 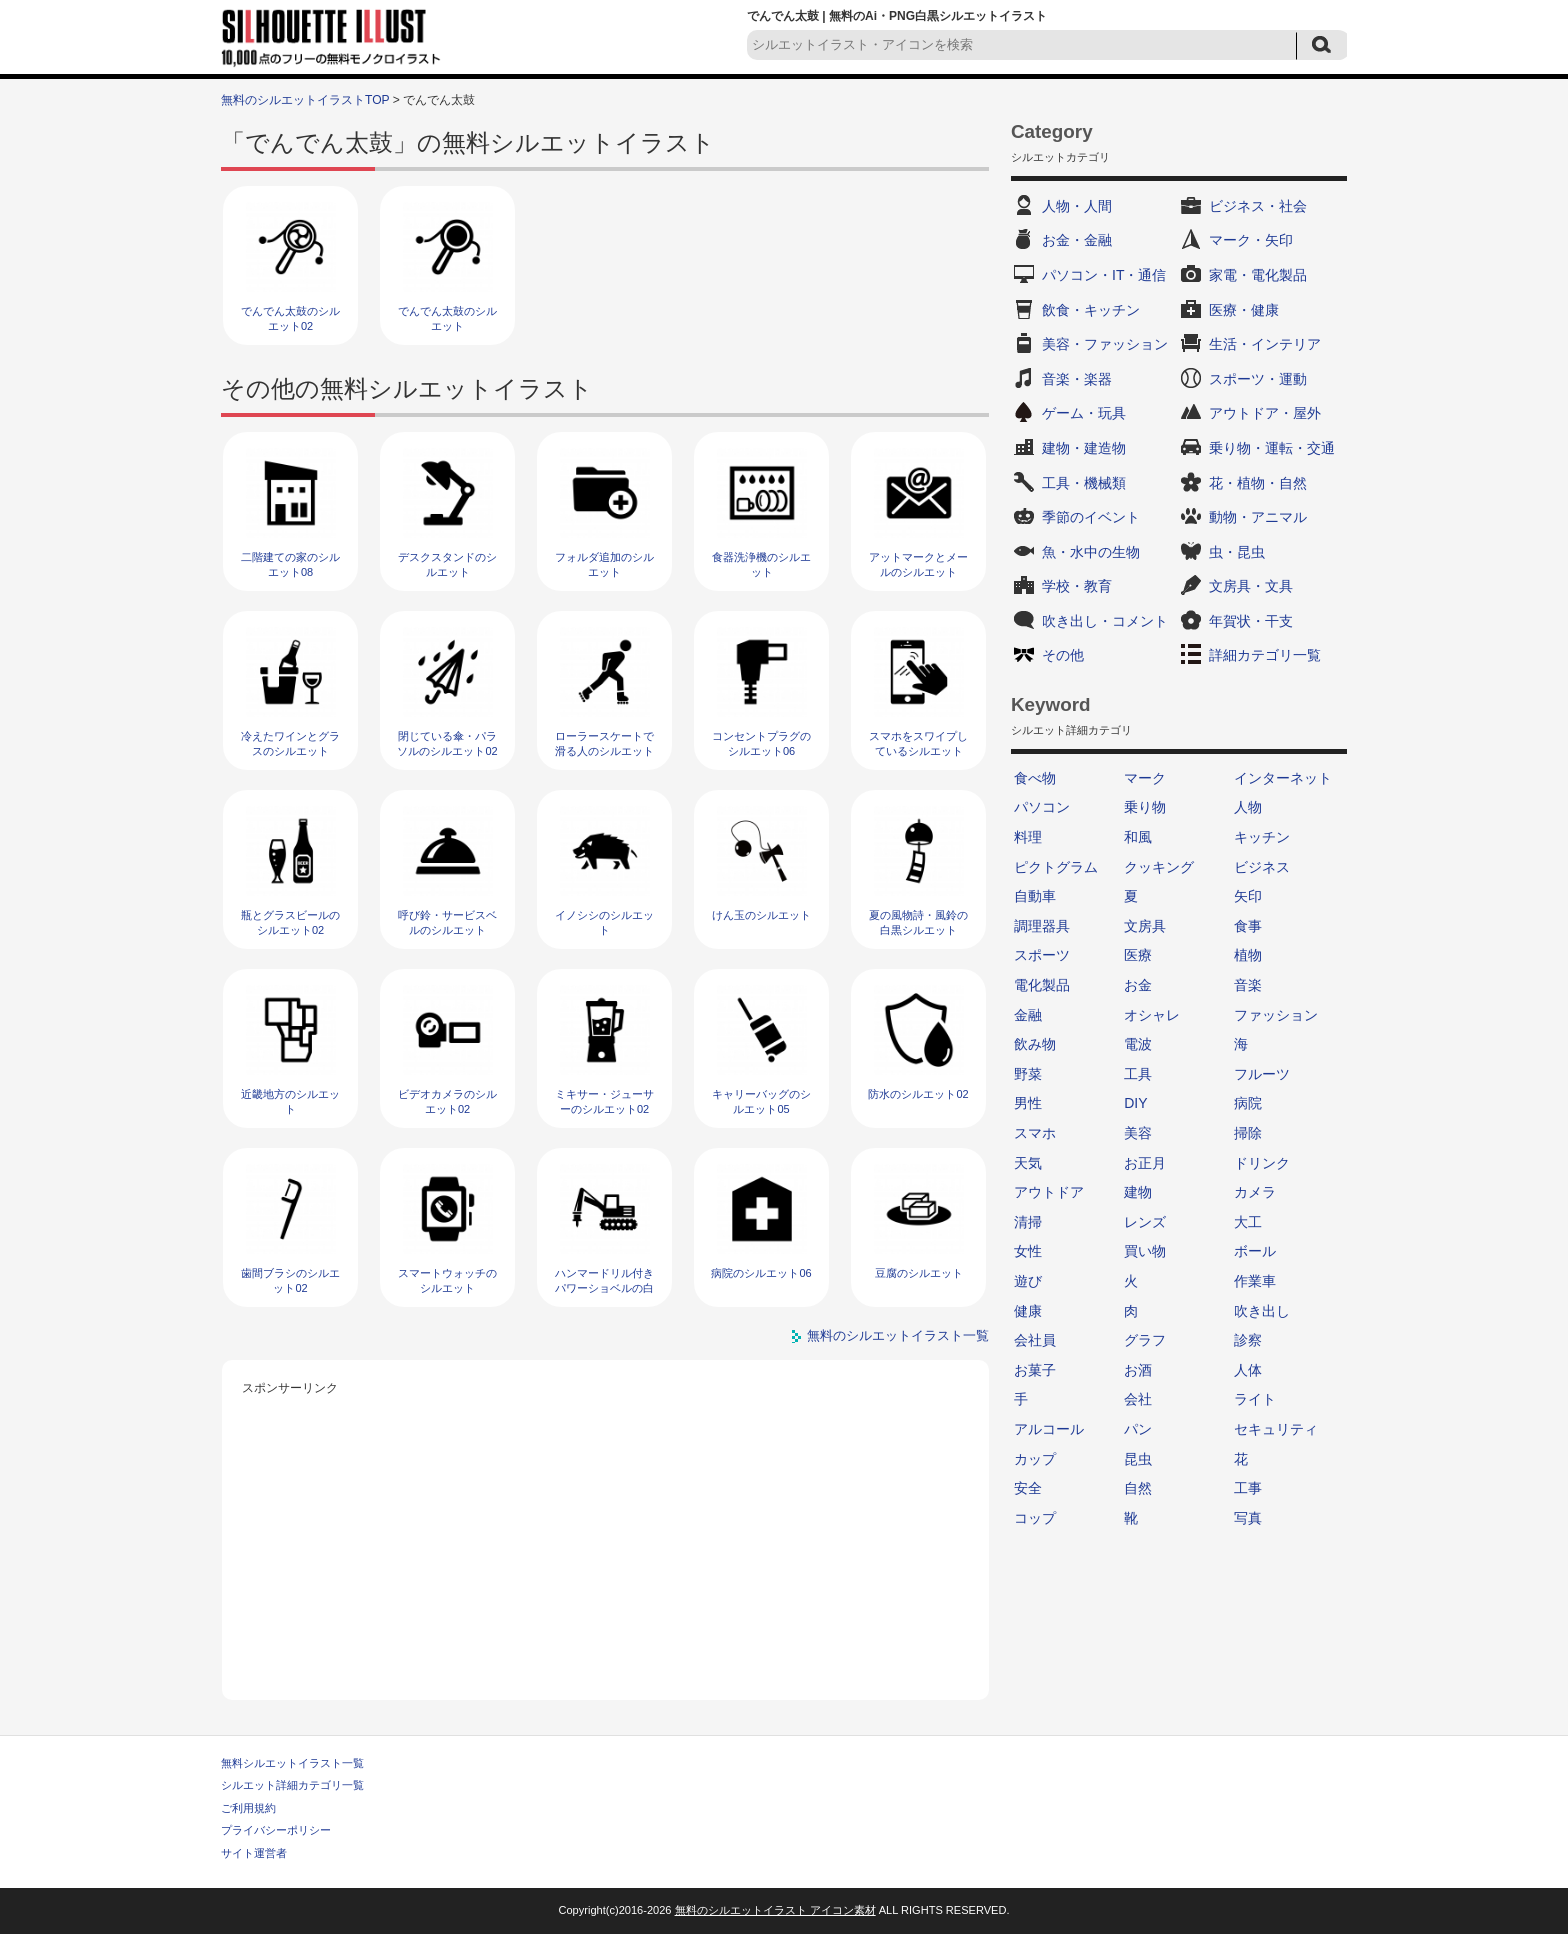 What do you see at coordinates (1035, 1370) in the screenshot?
I see `お菓子` at bounding box center [1035, 1370].